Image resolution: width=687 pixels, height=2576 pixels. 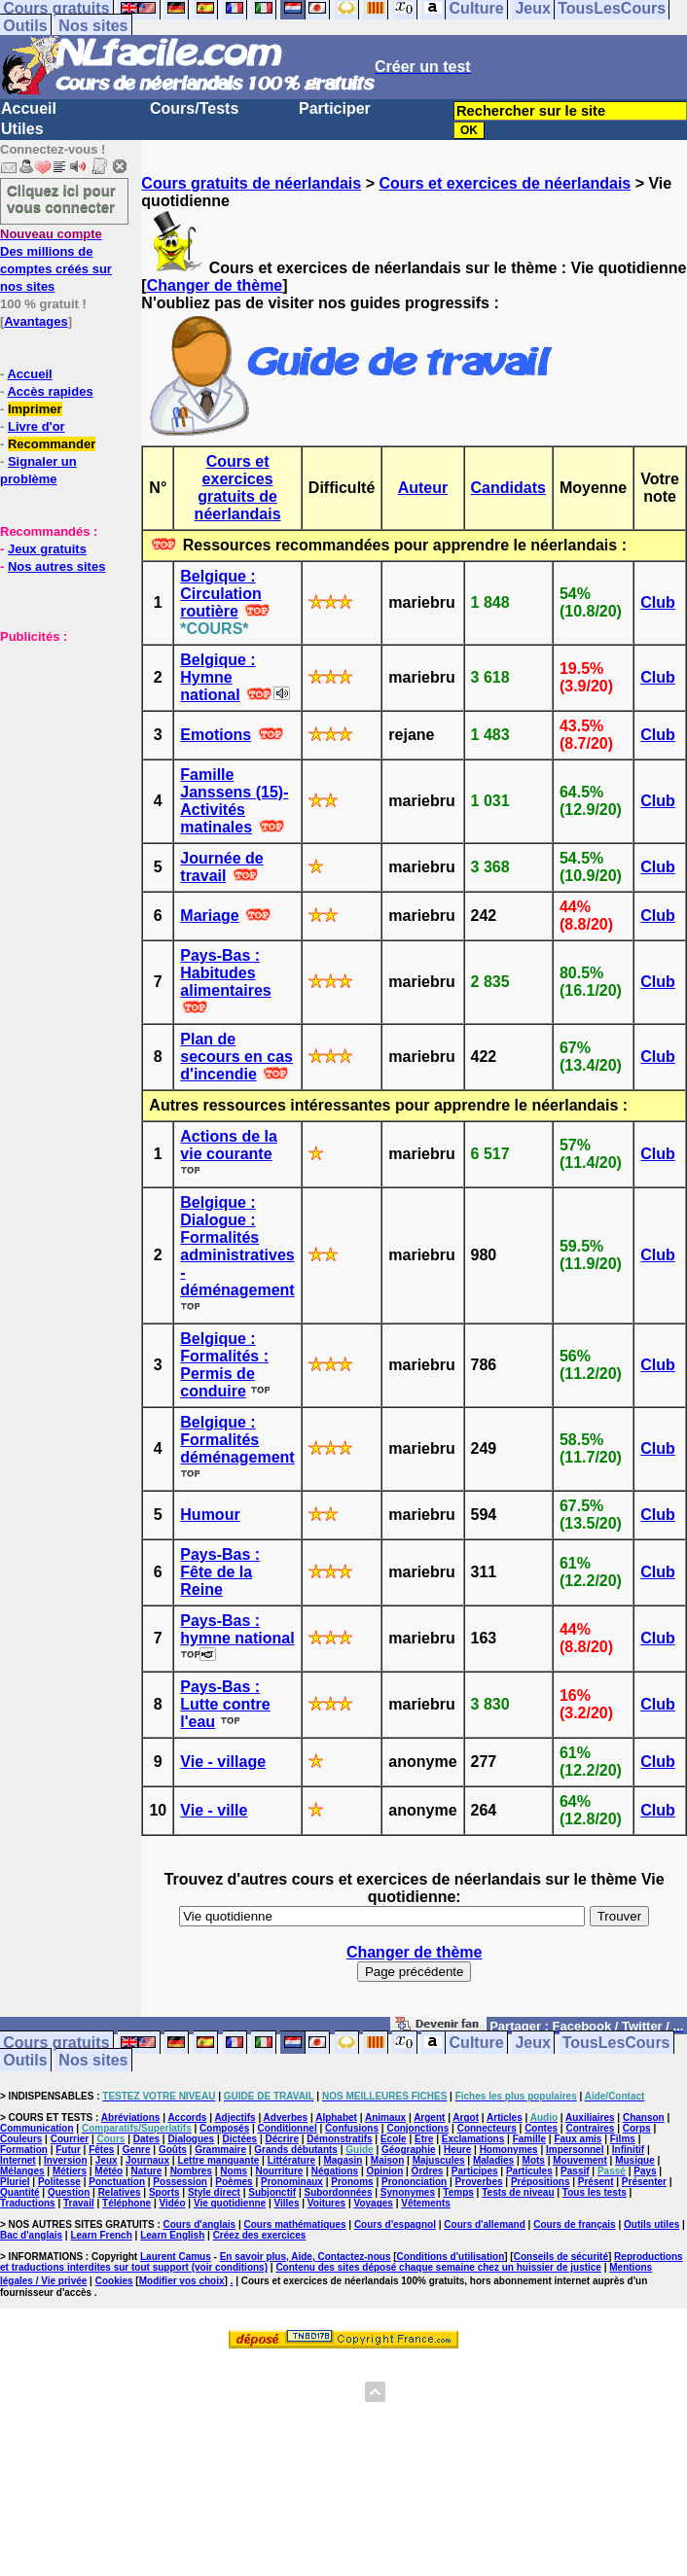 What do you see at coordinates (336, 2117) in the screenshot?
I see `Alphabet` at bounding box center [336, 2117].